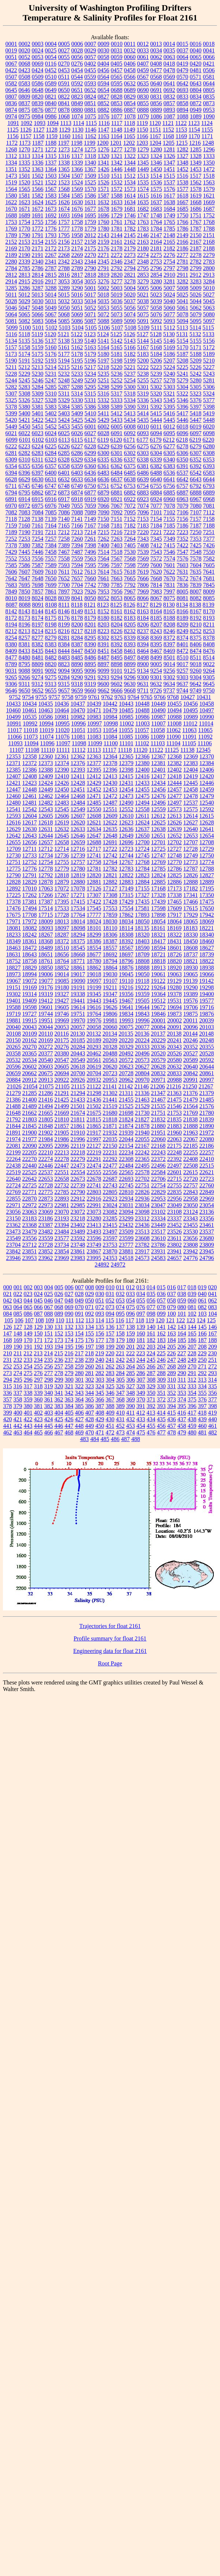 This screenshot has width=220, height=2576. Describe the element at coordinates (202, 1380) in the screenshot. I see `313` at that location.